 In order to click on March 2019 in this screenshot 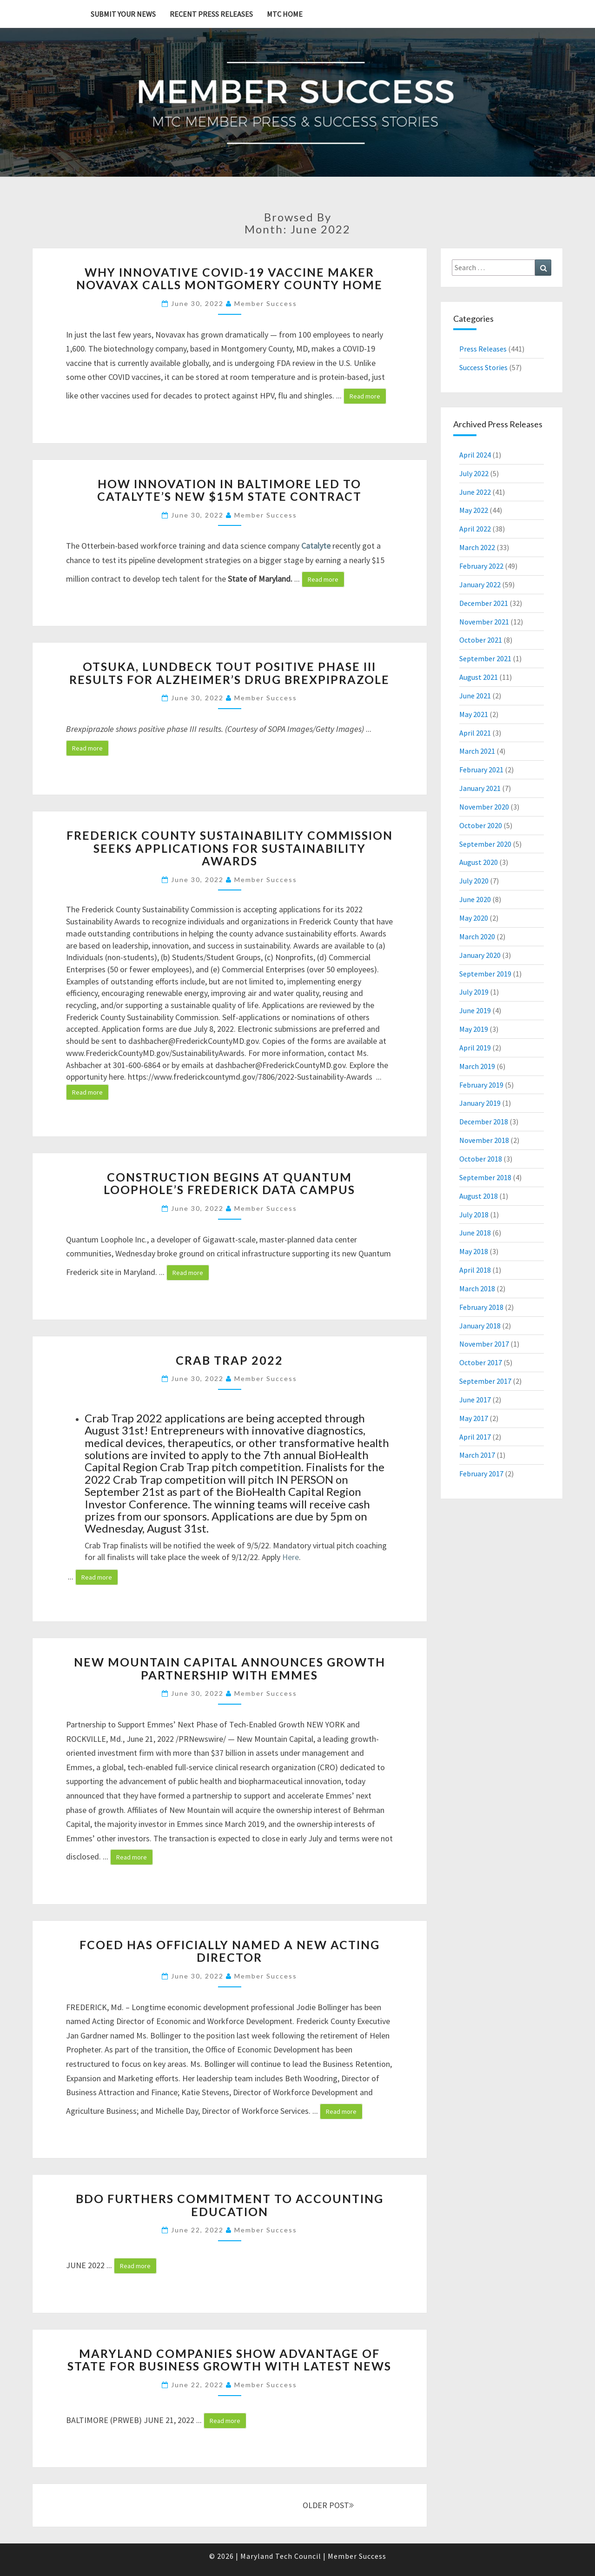, I will do `click(477, 1066)`.